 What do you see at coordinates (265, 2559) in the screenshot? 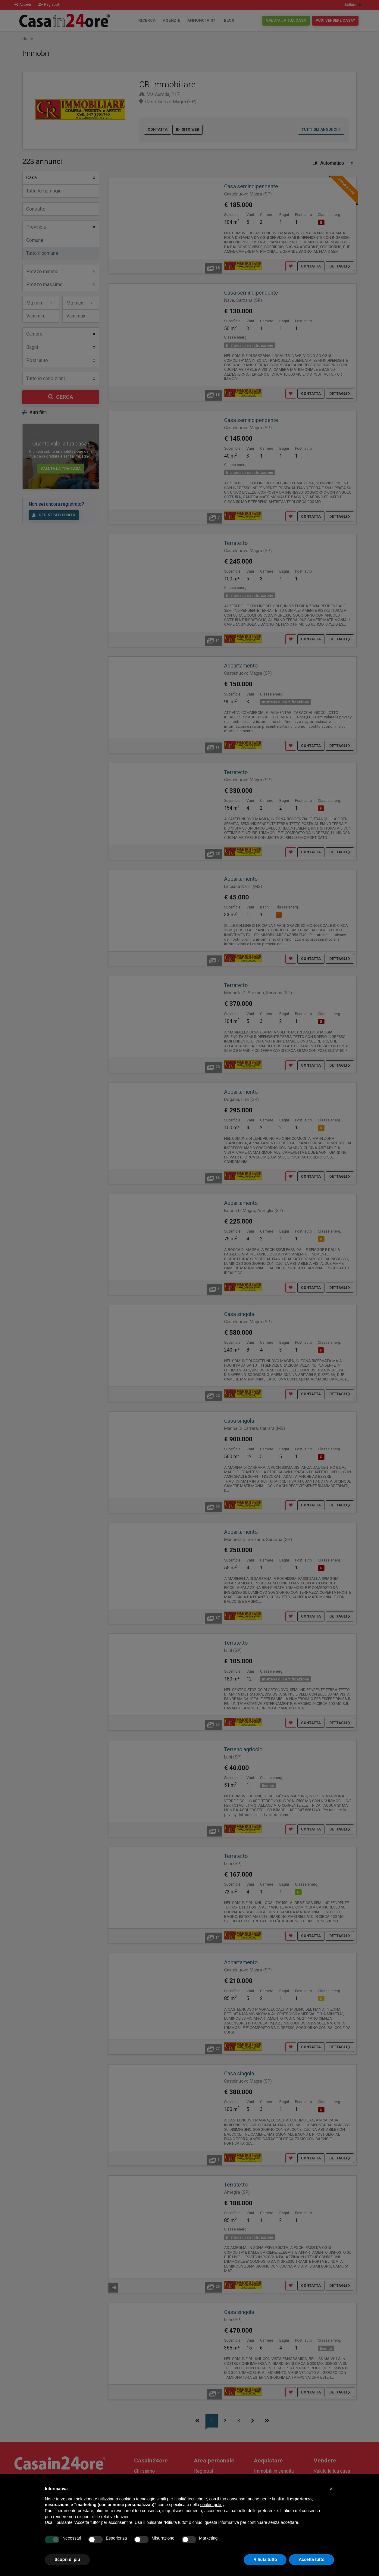
I see `Rifiuta tutto [button]` at bounding box center [265, 2559].